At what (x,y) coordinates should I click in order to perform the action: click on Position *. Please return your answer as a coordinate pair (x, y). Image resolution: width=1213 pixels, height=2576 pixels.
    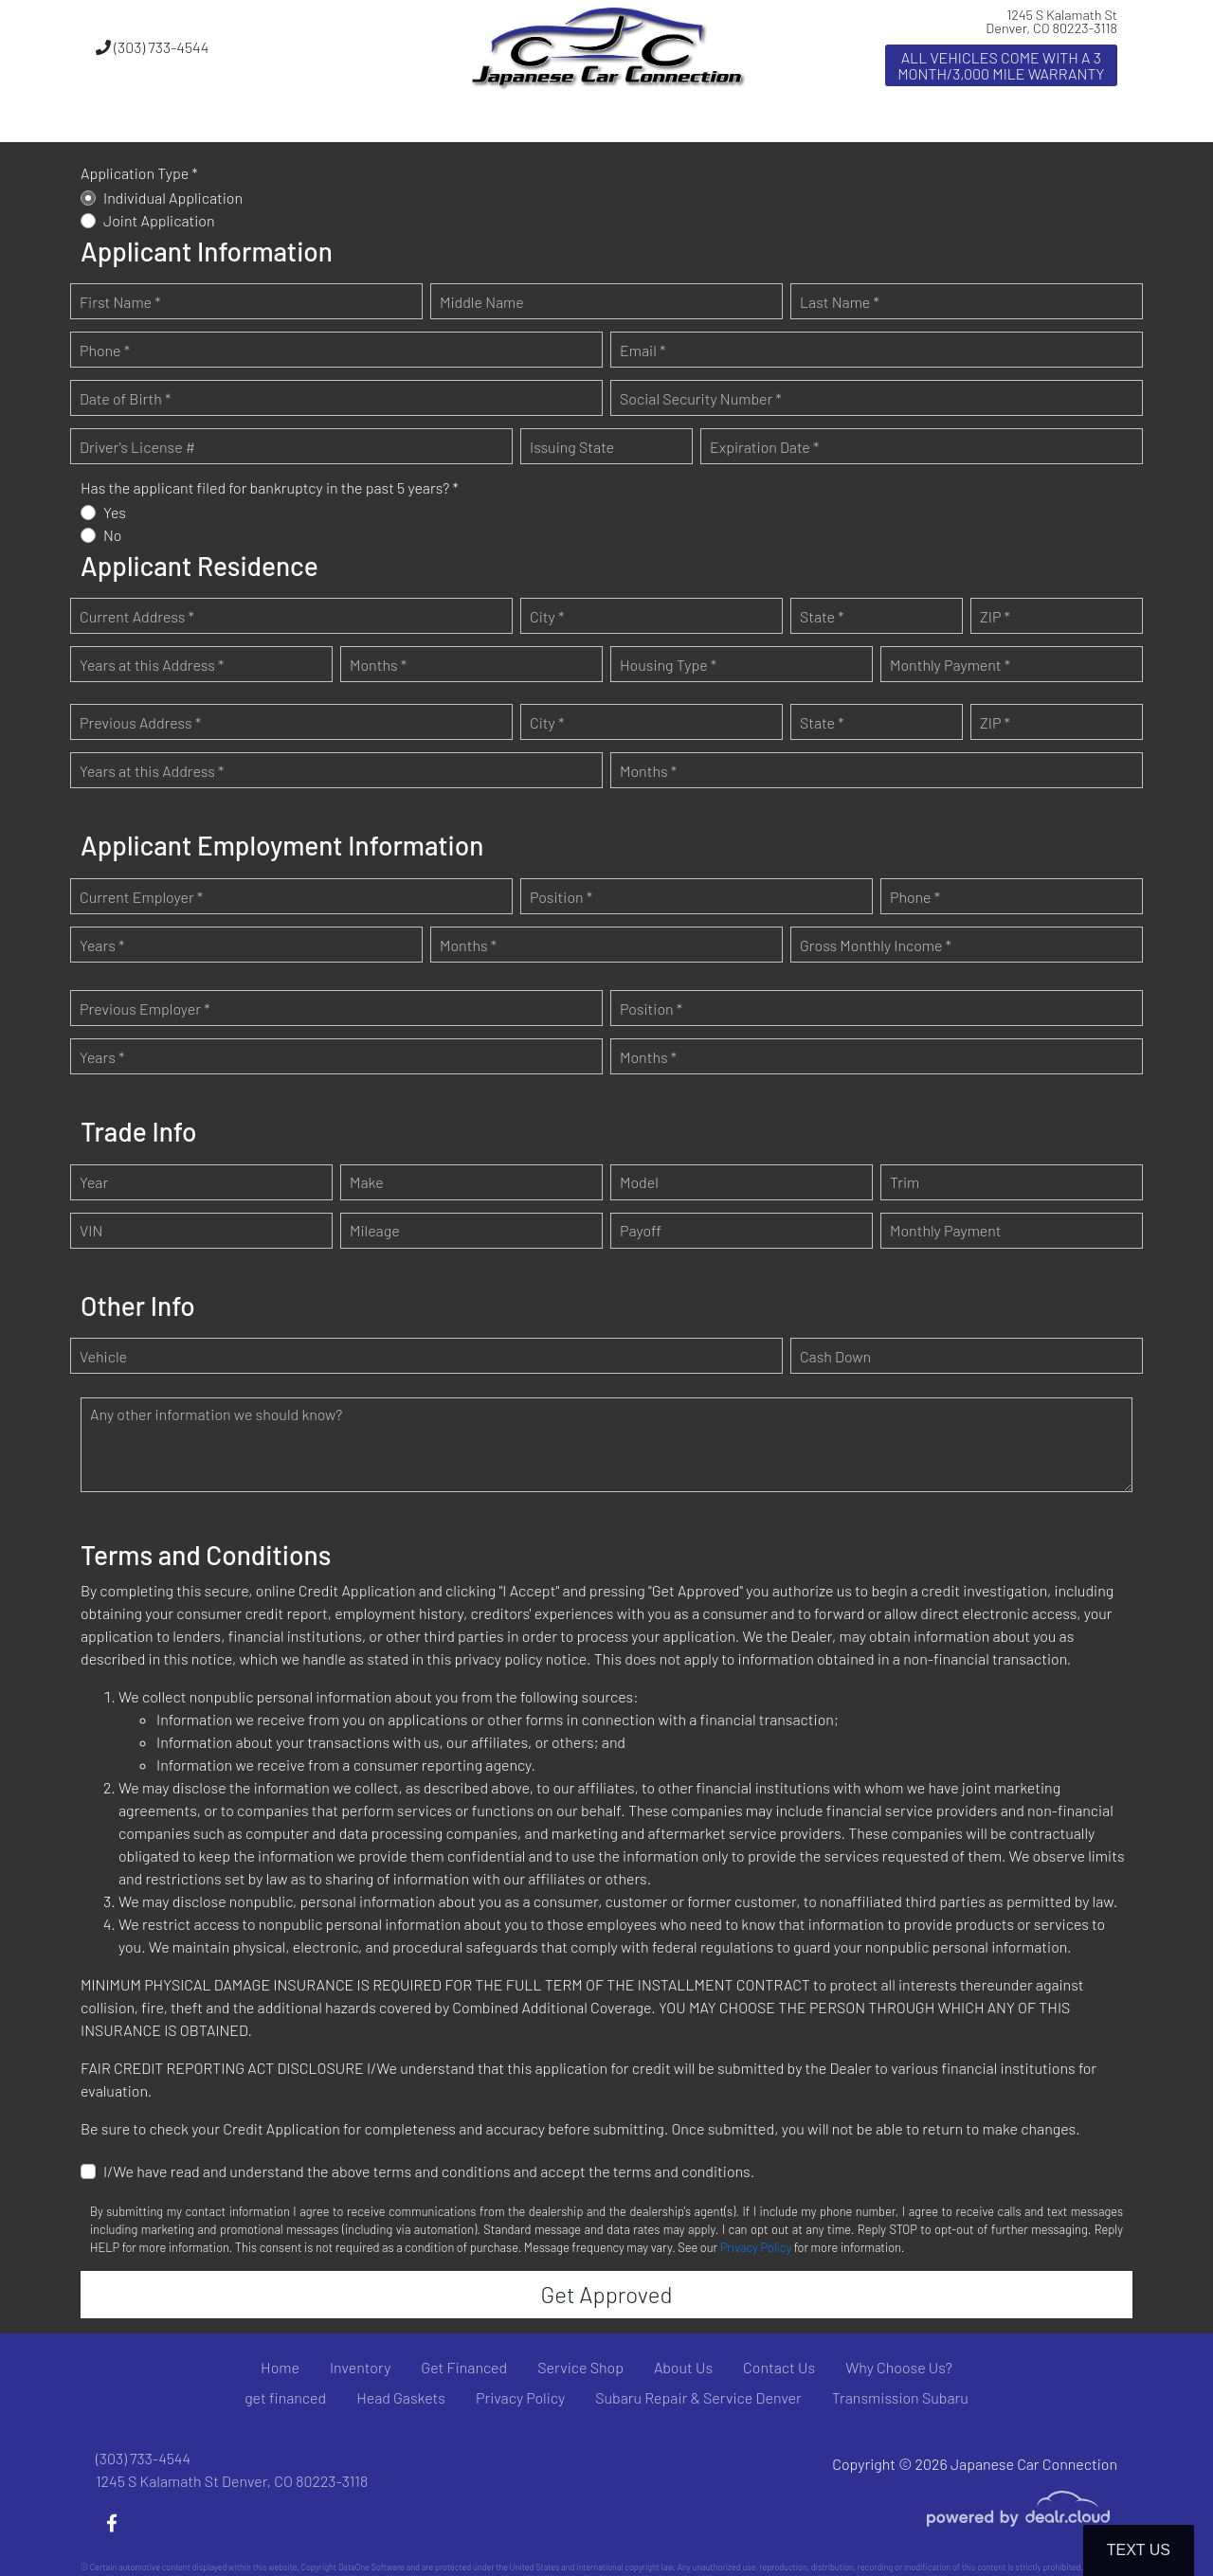
    Looking at the image, I should click on (561, 897).